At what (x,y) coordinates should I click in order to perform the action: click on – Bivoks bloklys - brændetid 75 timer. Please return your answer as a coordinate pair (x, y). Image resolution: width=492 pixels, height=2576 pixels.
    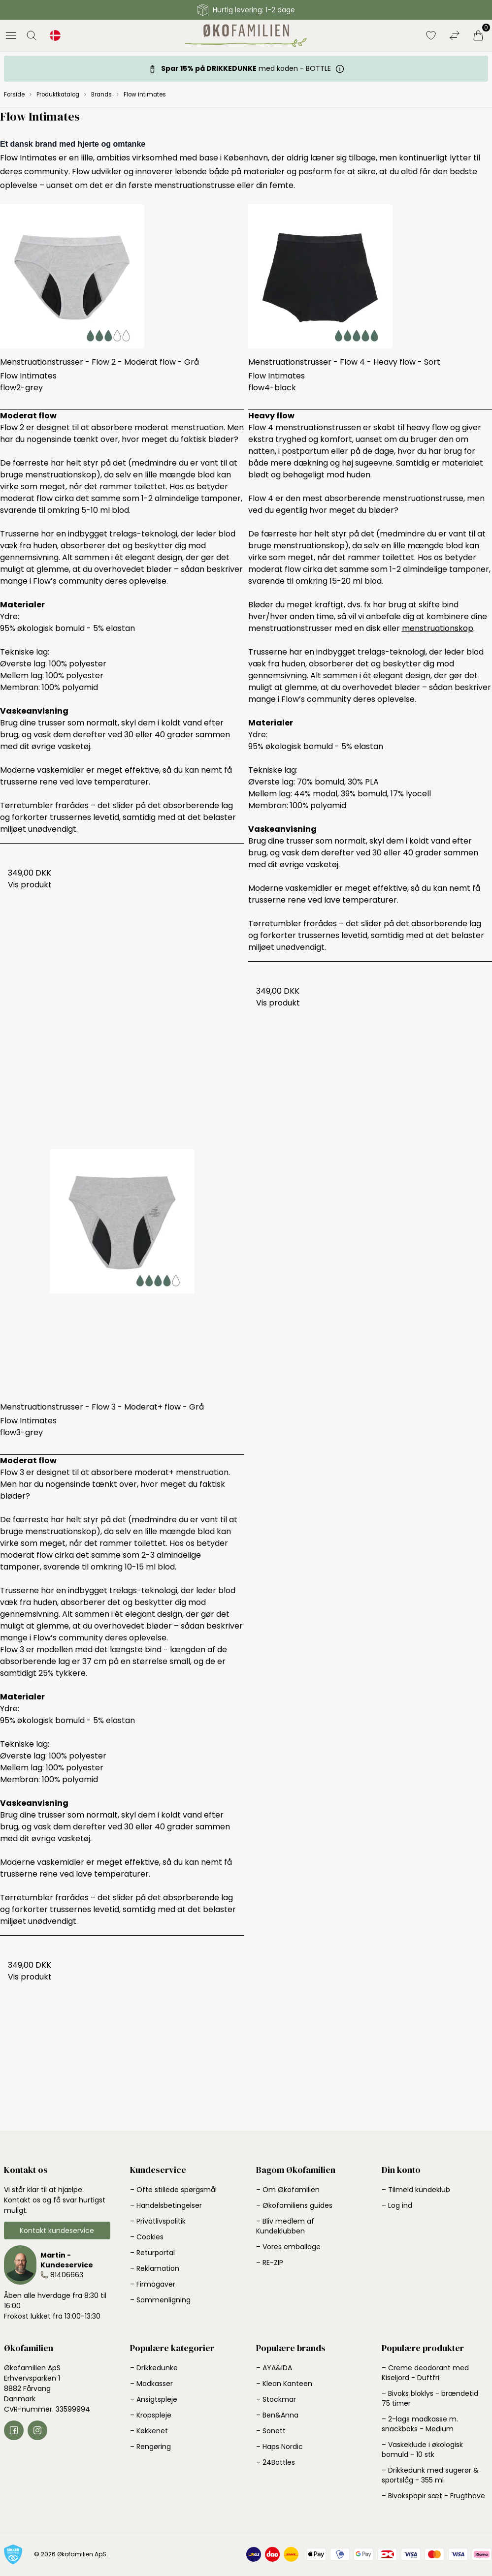
    Looking at the image, I should click on (430, 2398).